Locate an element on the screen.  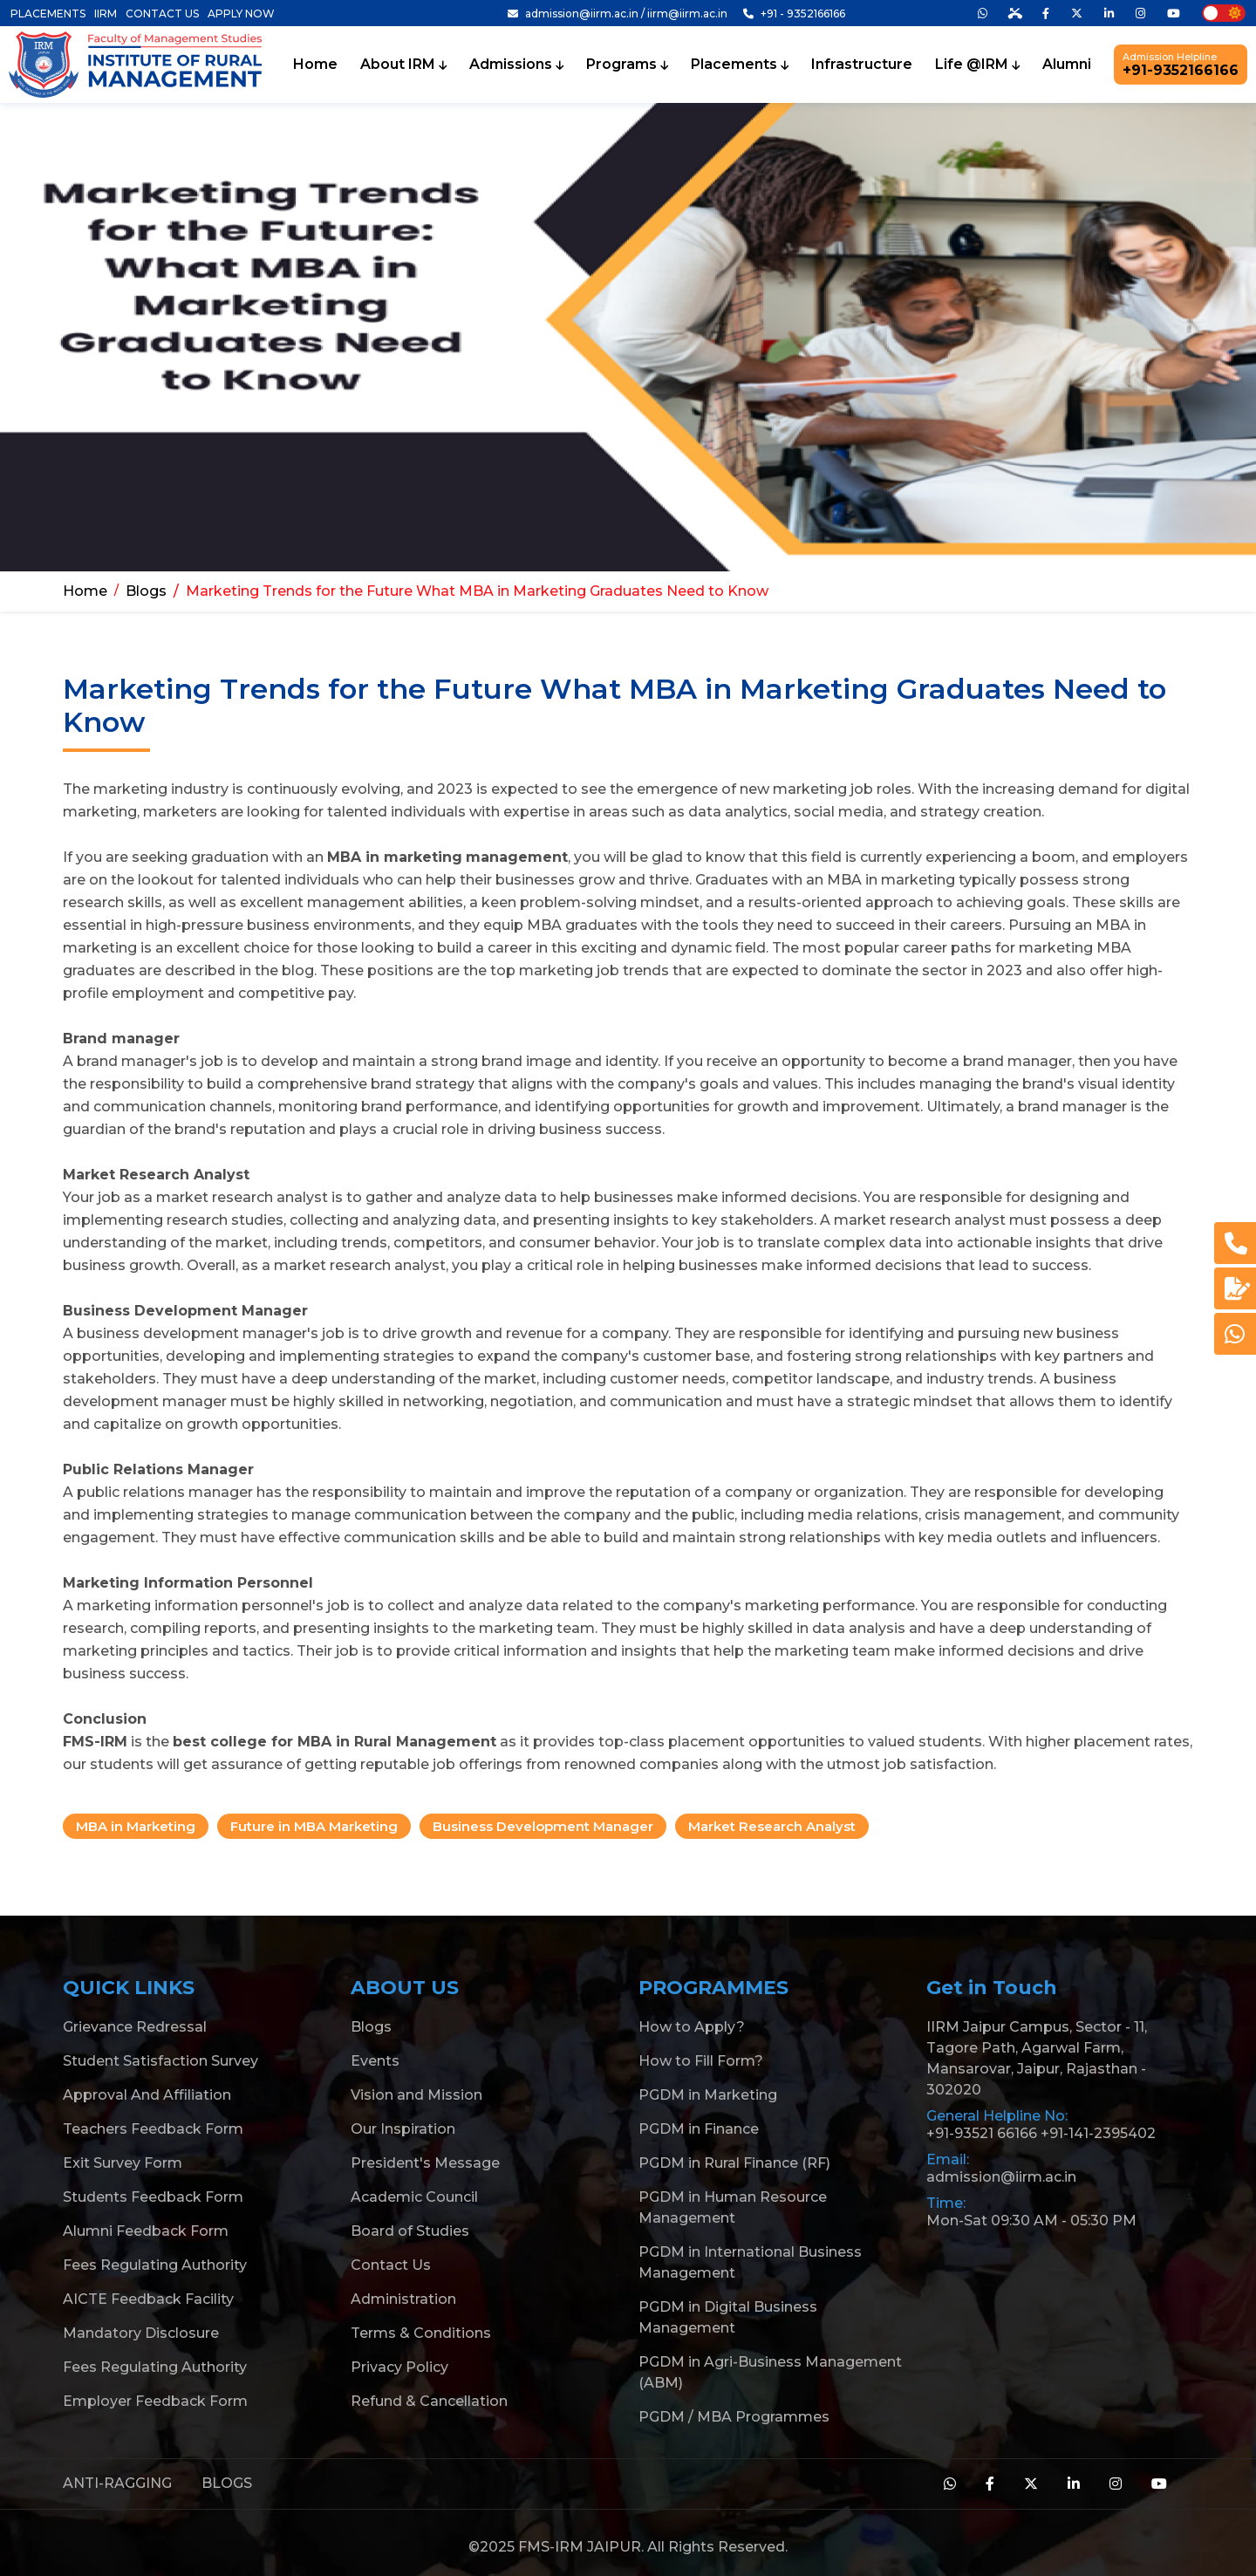
APPLY NOW is located at coordinates (241, 13).